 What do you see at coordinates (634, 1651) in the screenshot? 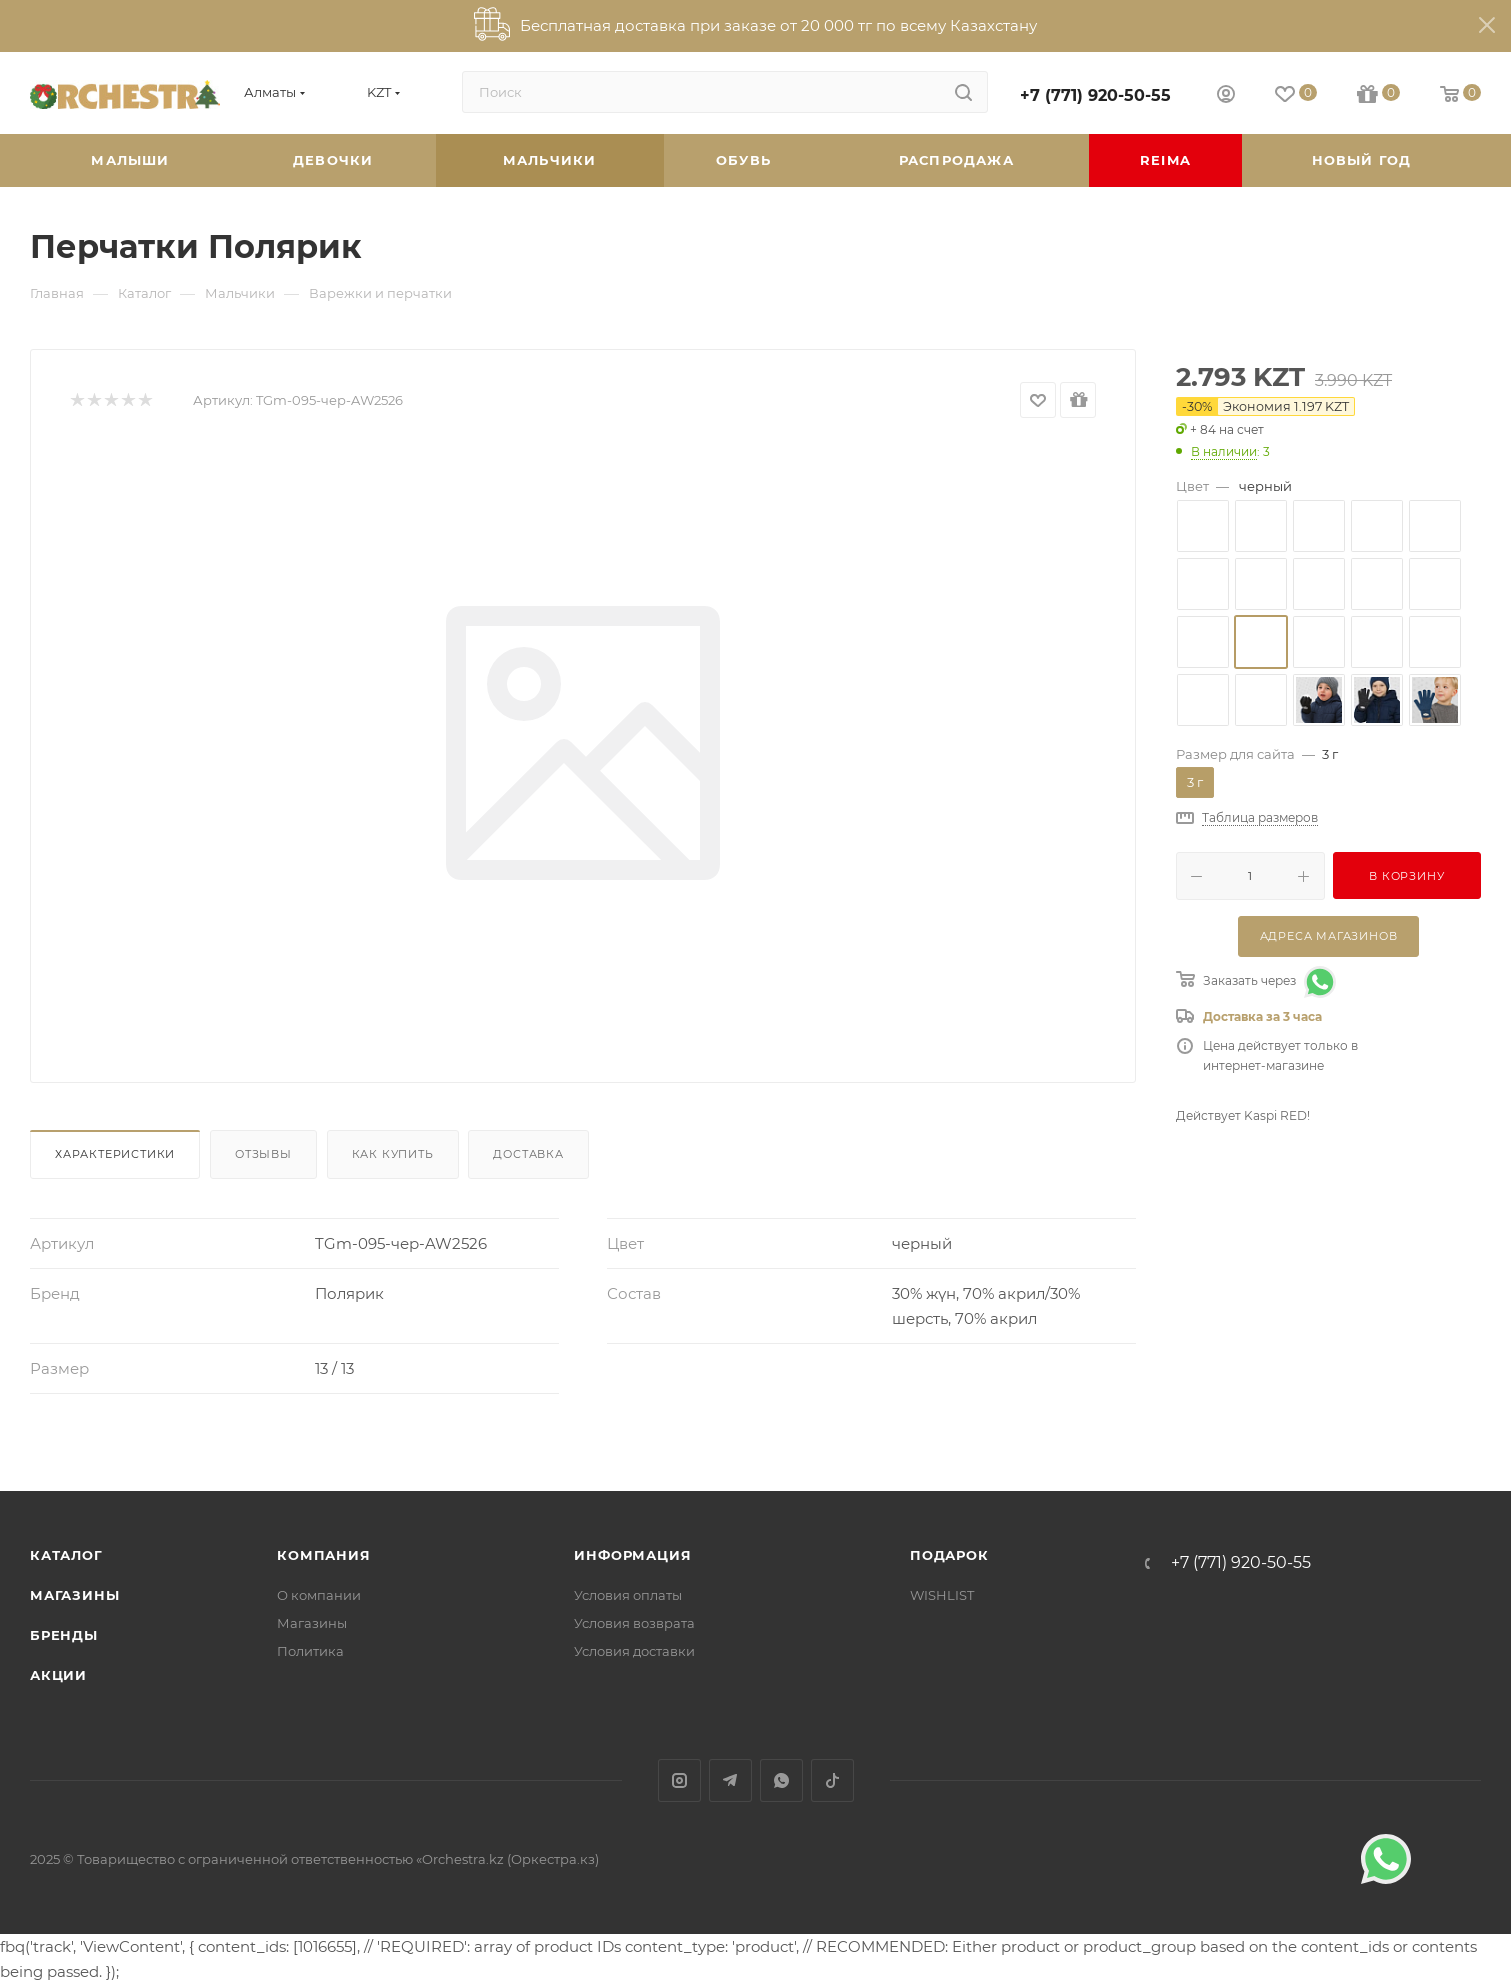
I see `Условия доставки` at bounding box center [634, 1651].